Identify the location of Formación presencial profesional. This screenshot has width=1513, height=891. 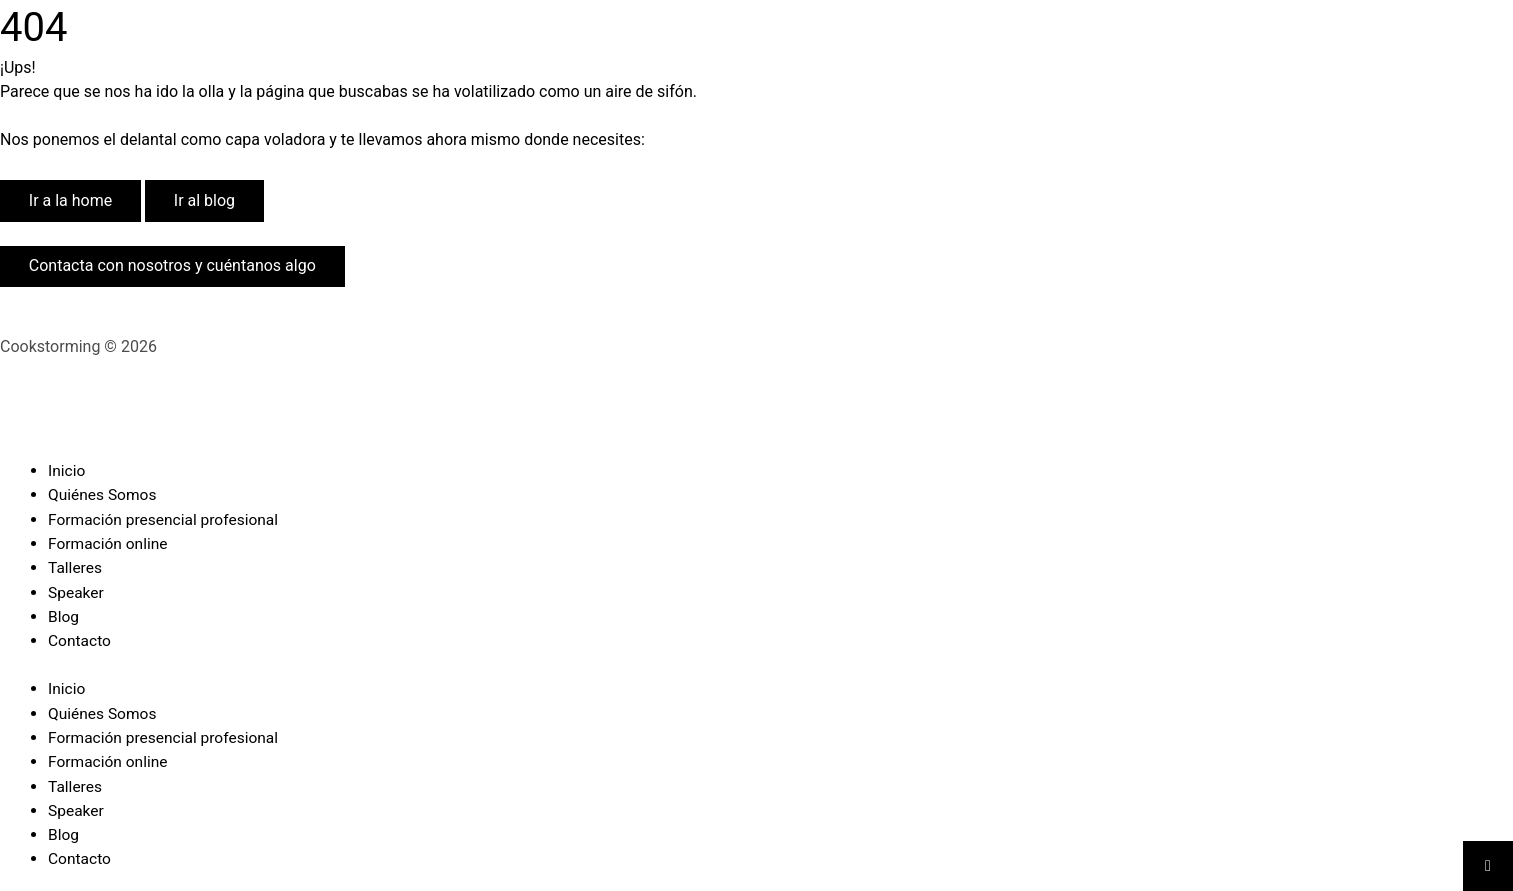
(166, 518).